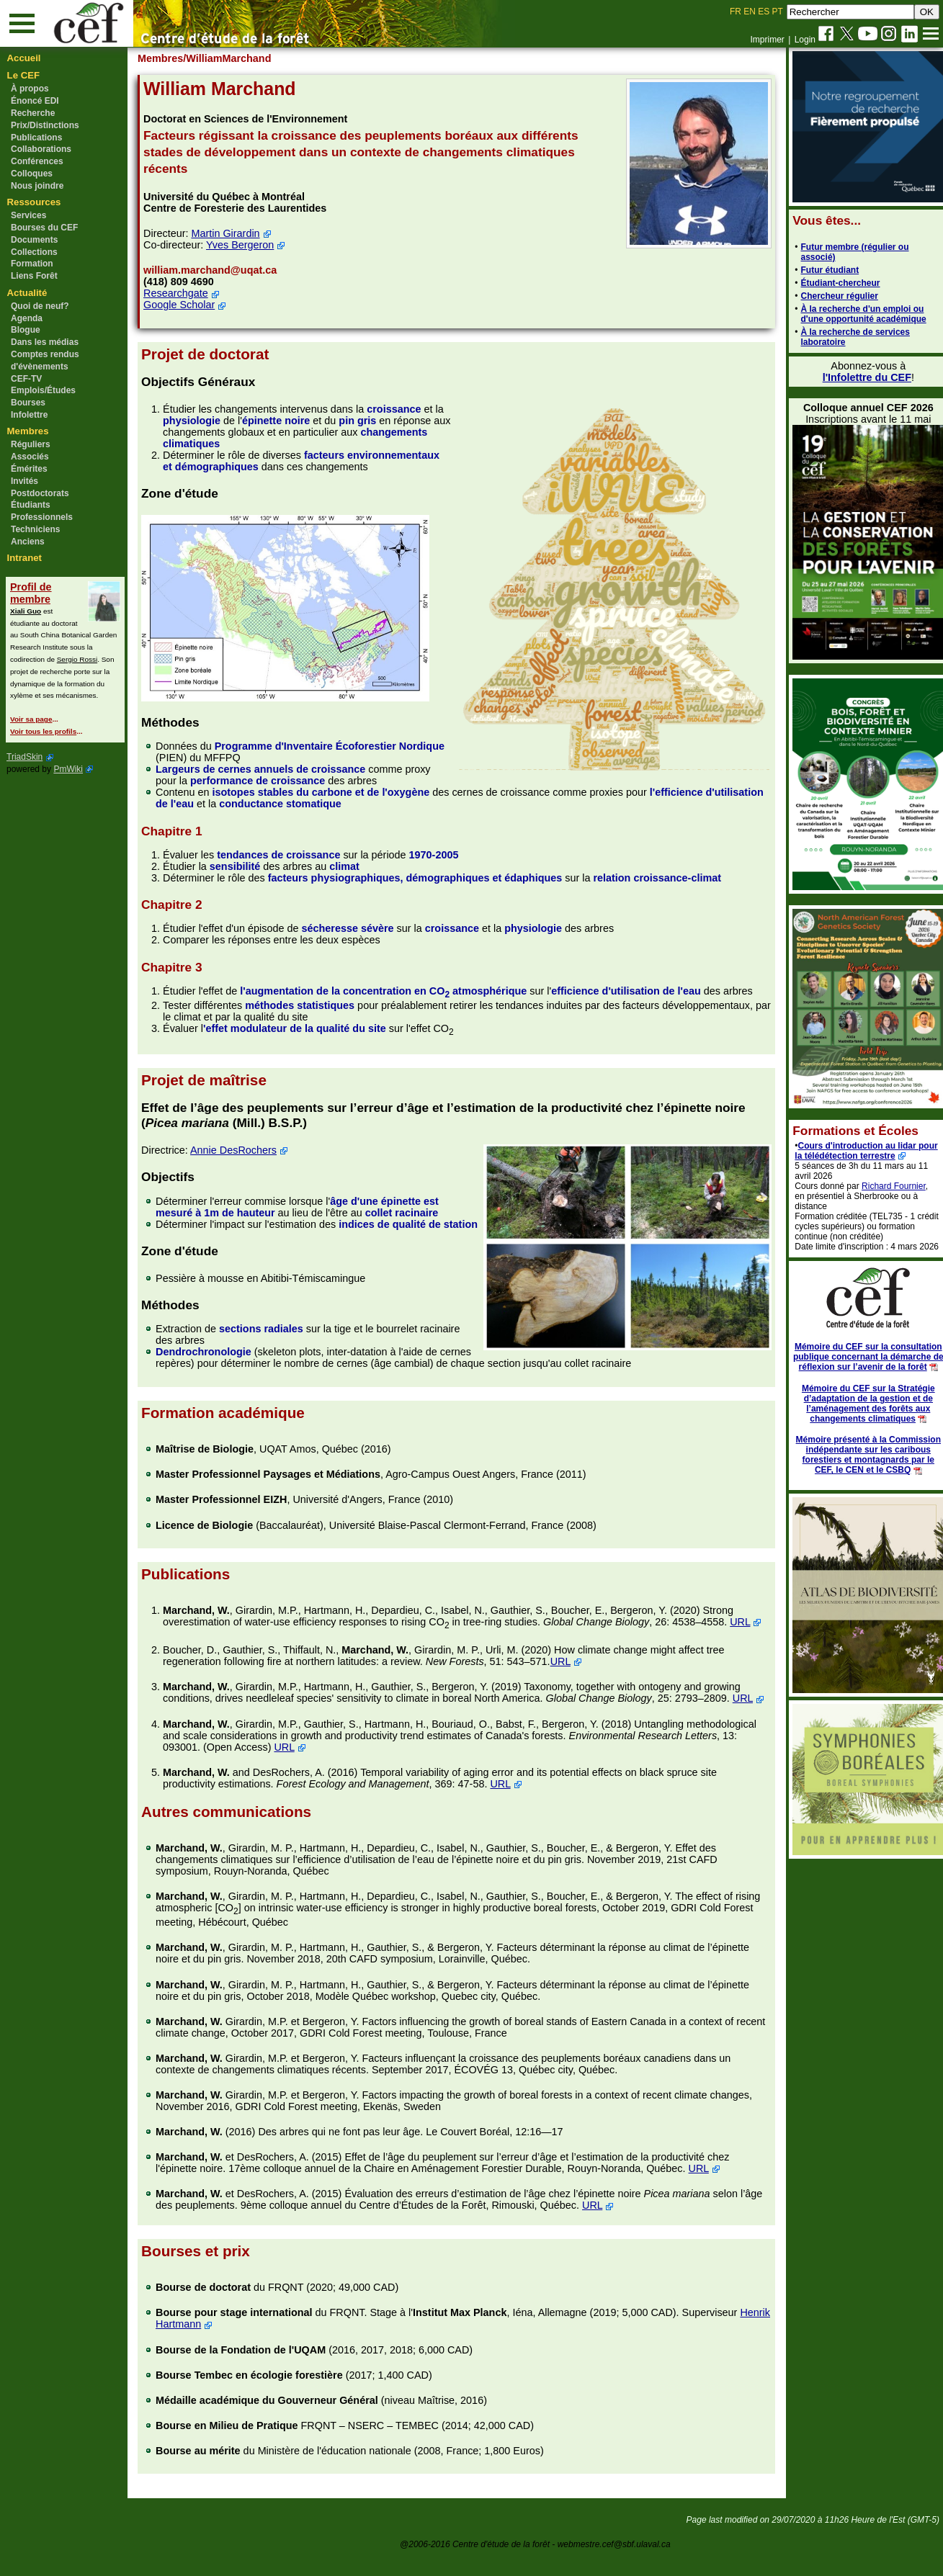 The image size is (943, 2576). What do you see at coordinates (24, 58) in the screenshot?
I see `Accueil` at bounding box center [24, 58].